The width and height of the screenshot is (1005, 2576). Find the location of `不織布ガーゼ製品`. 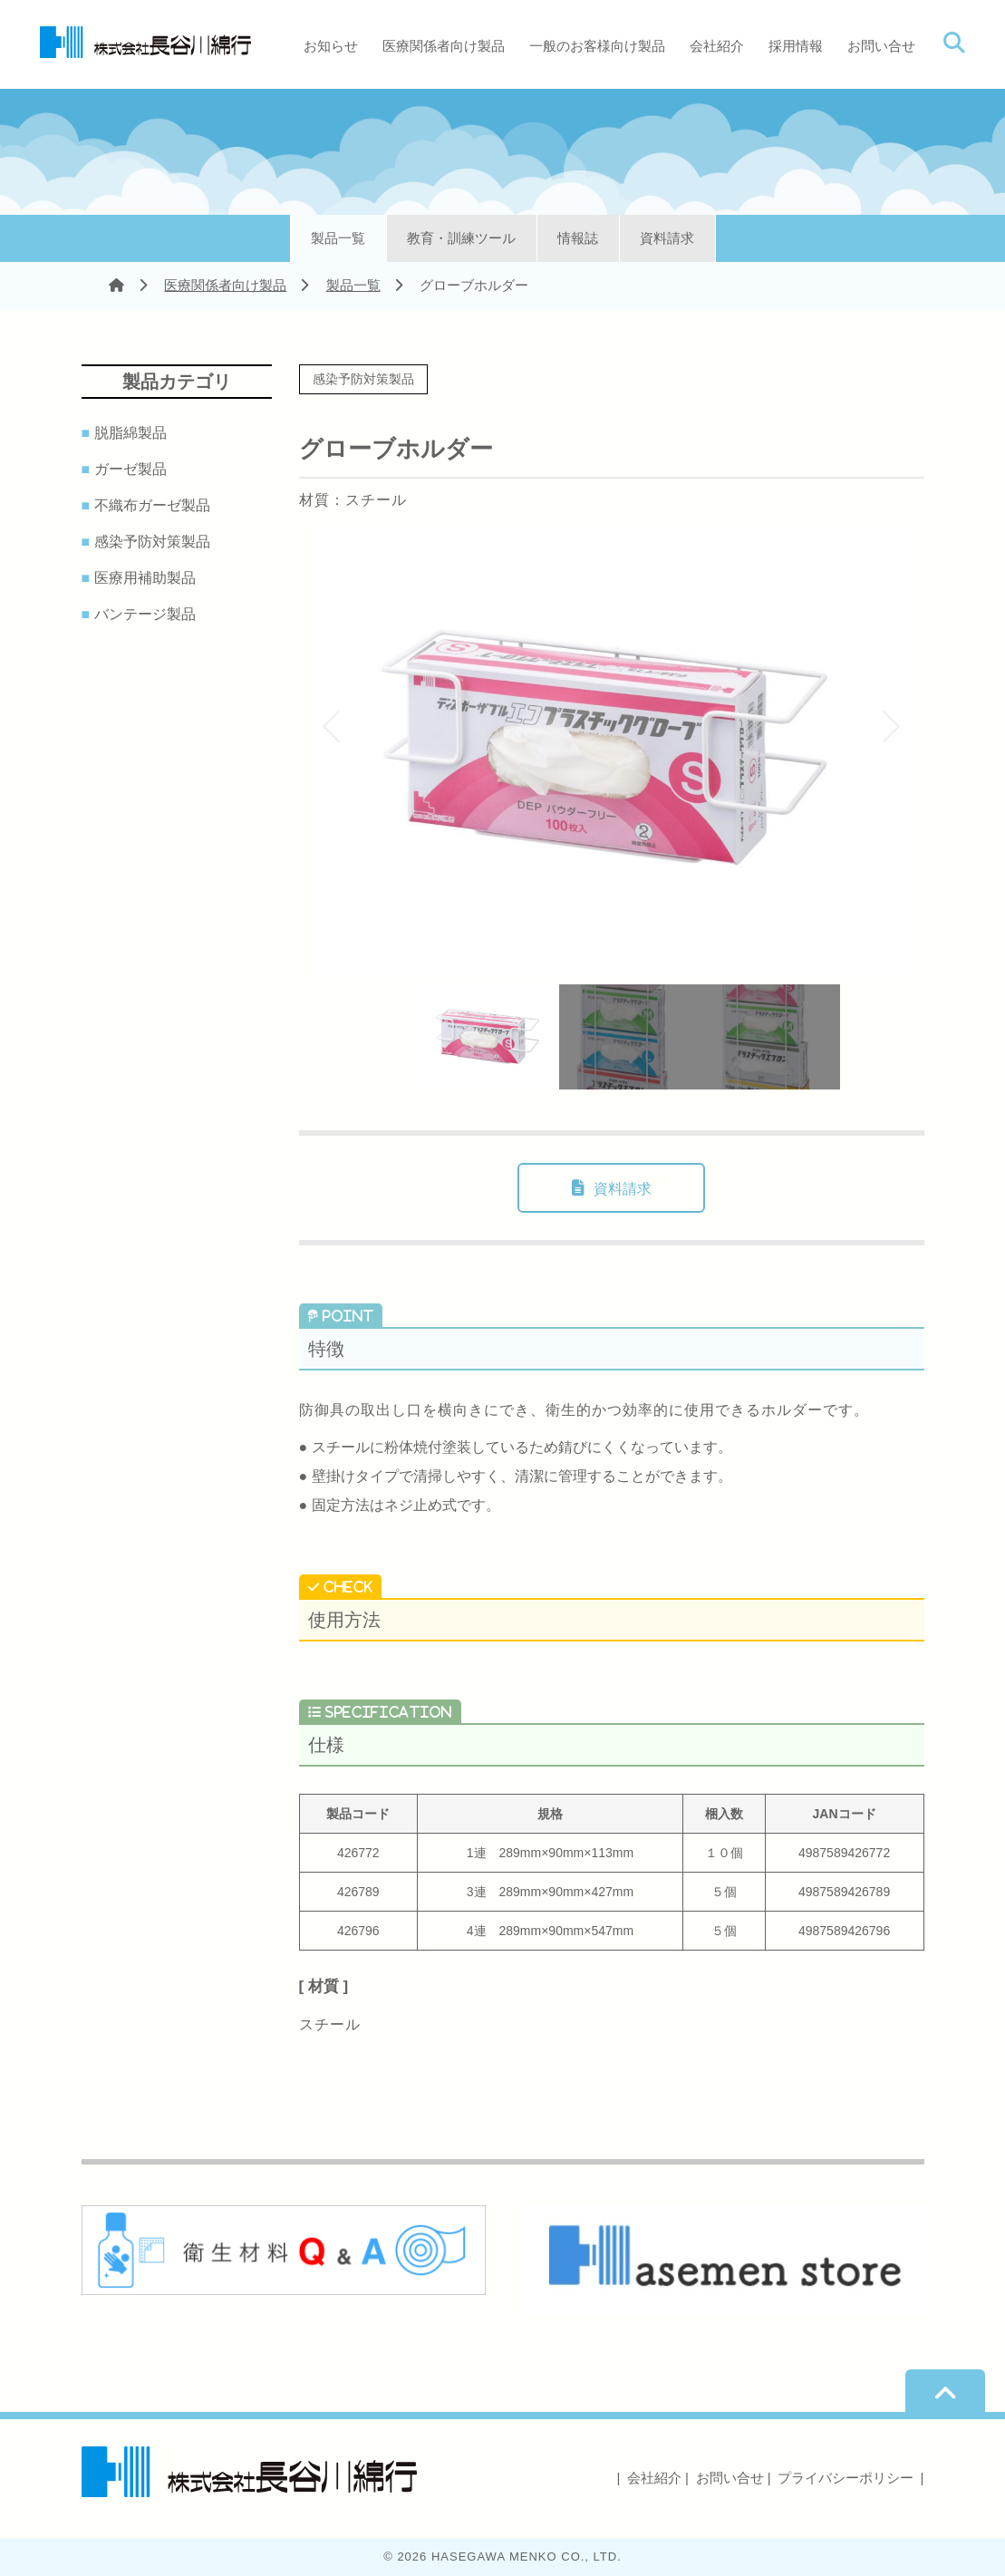

不織布ガーゼ製品 is located at coordinates (155, 506).